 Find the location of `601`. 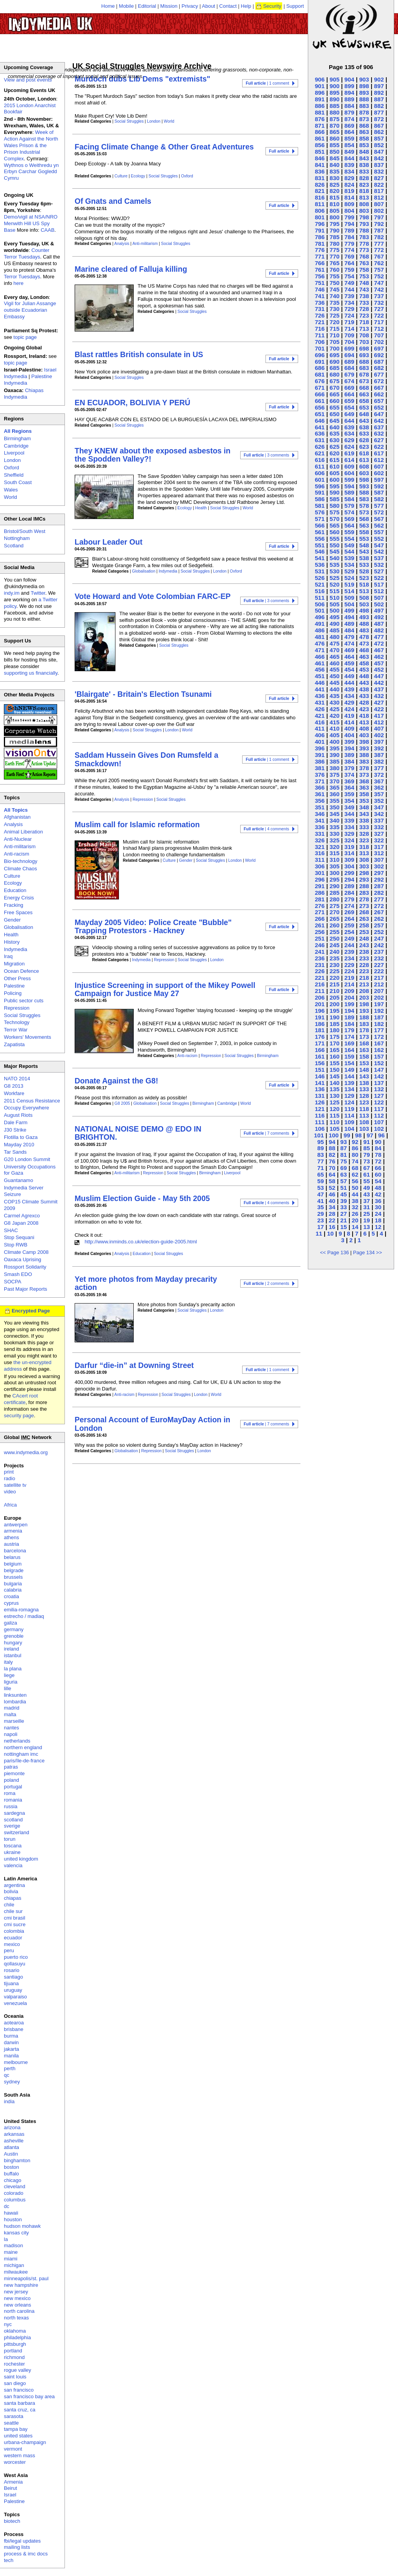

601 is located at coordinates (320, 479).